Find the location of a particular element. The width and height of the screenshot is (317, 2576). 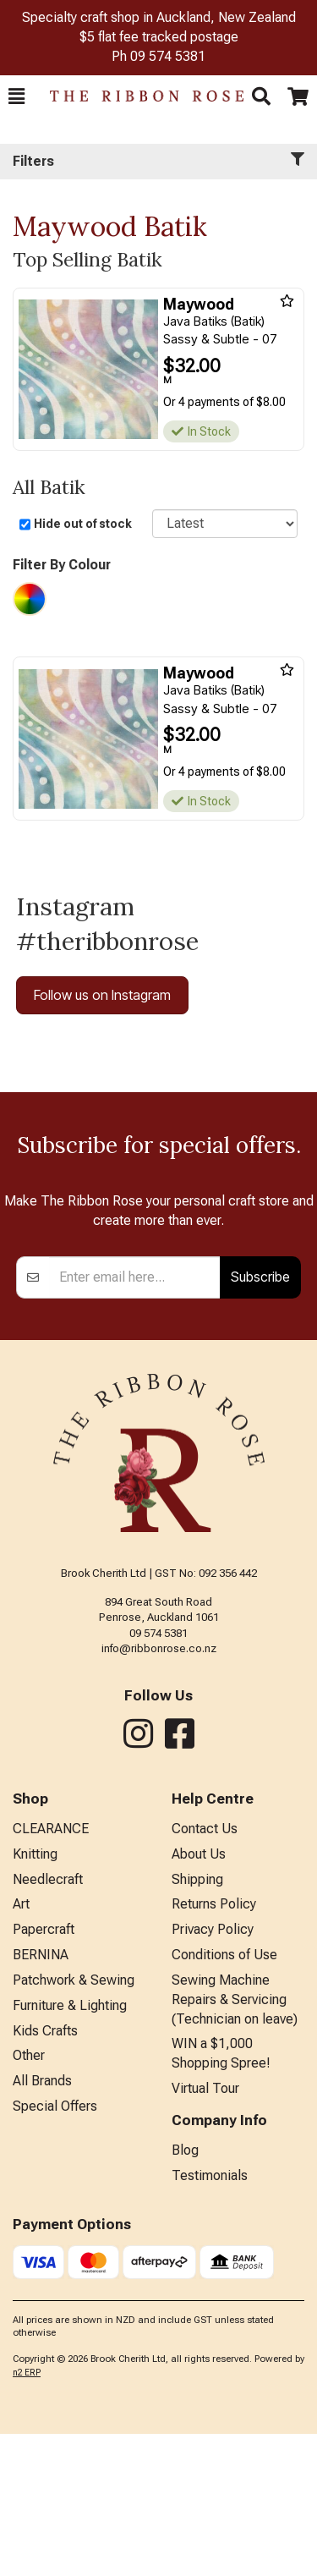

Virtual Tour is located at coordinates (205, 2230).